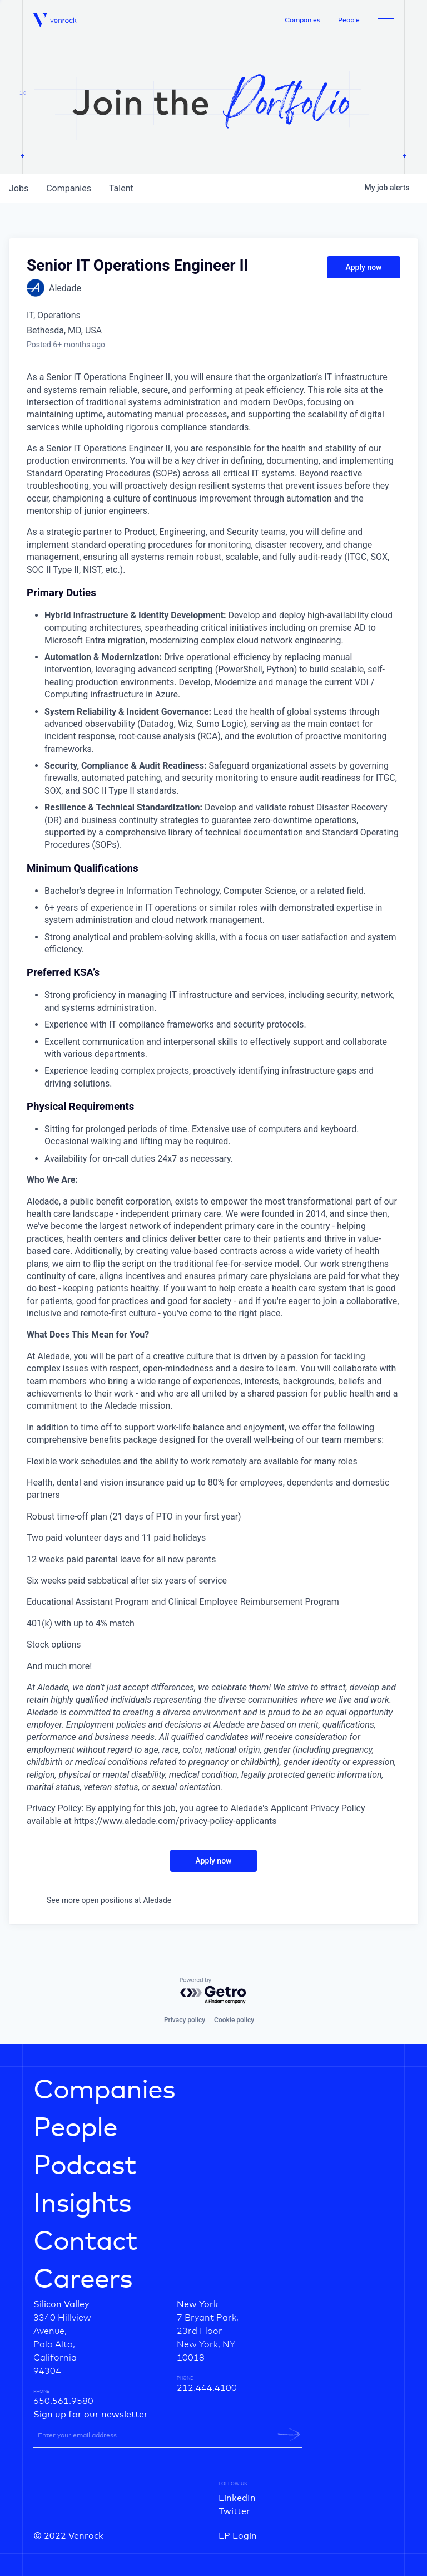  I want to click on Careers, so click(82, 2280).